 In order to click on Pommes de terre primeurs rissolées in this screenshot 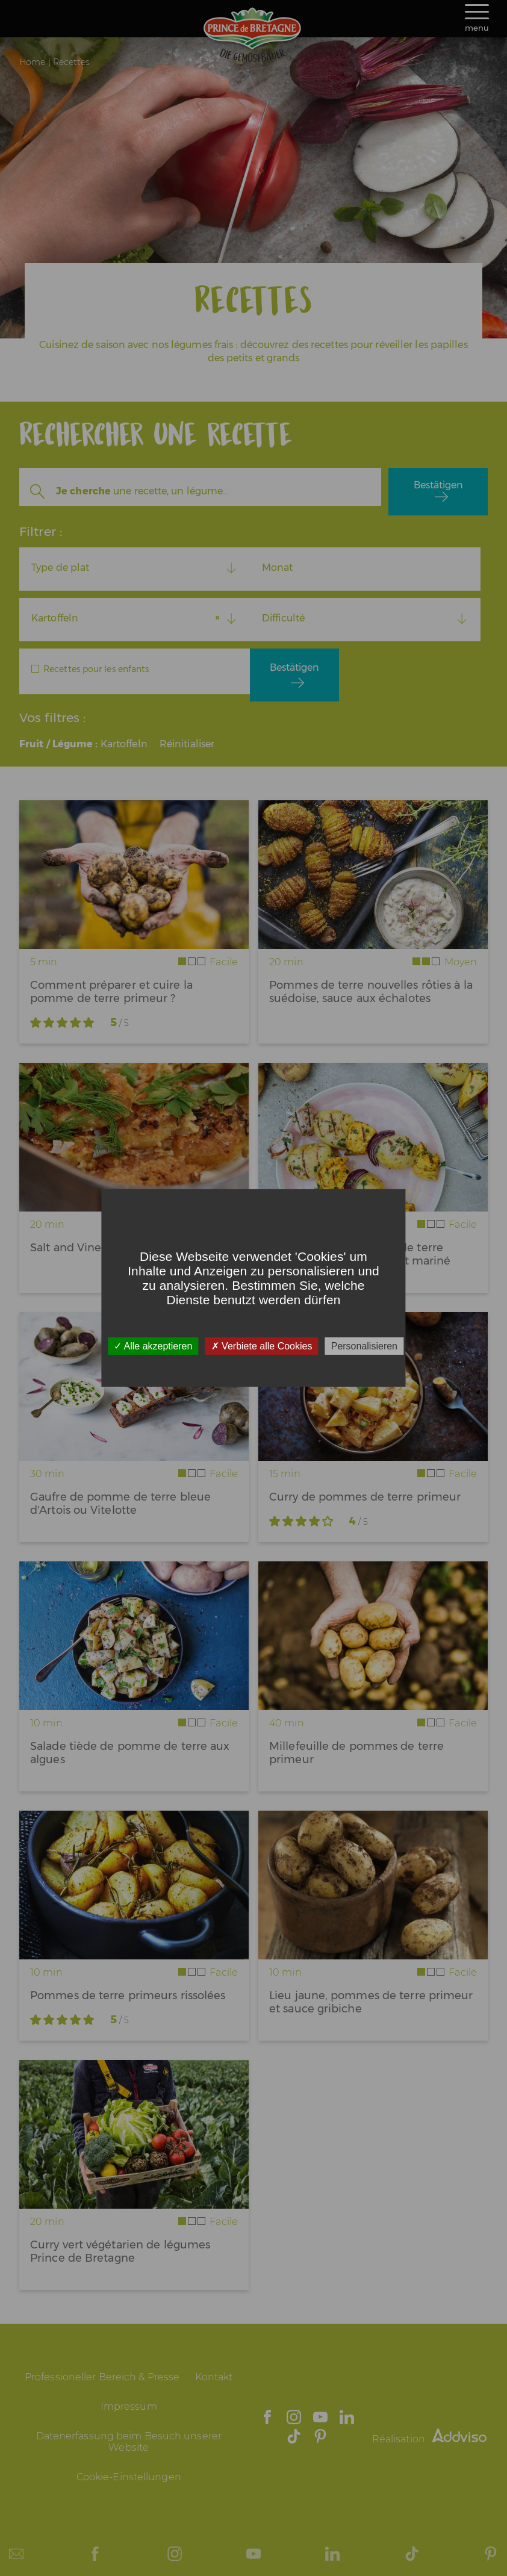, I will do `click(127, 1995)`.